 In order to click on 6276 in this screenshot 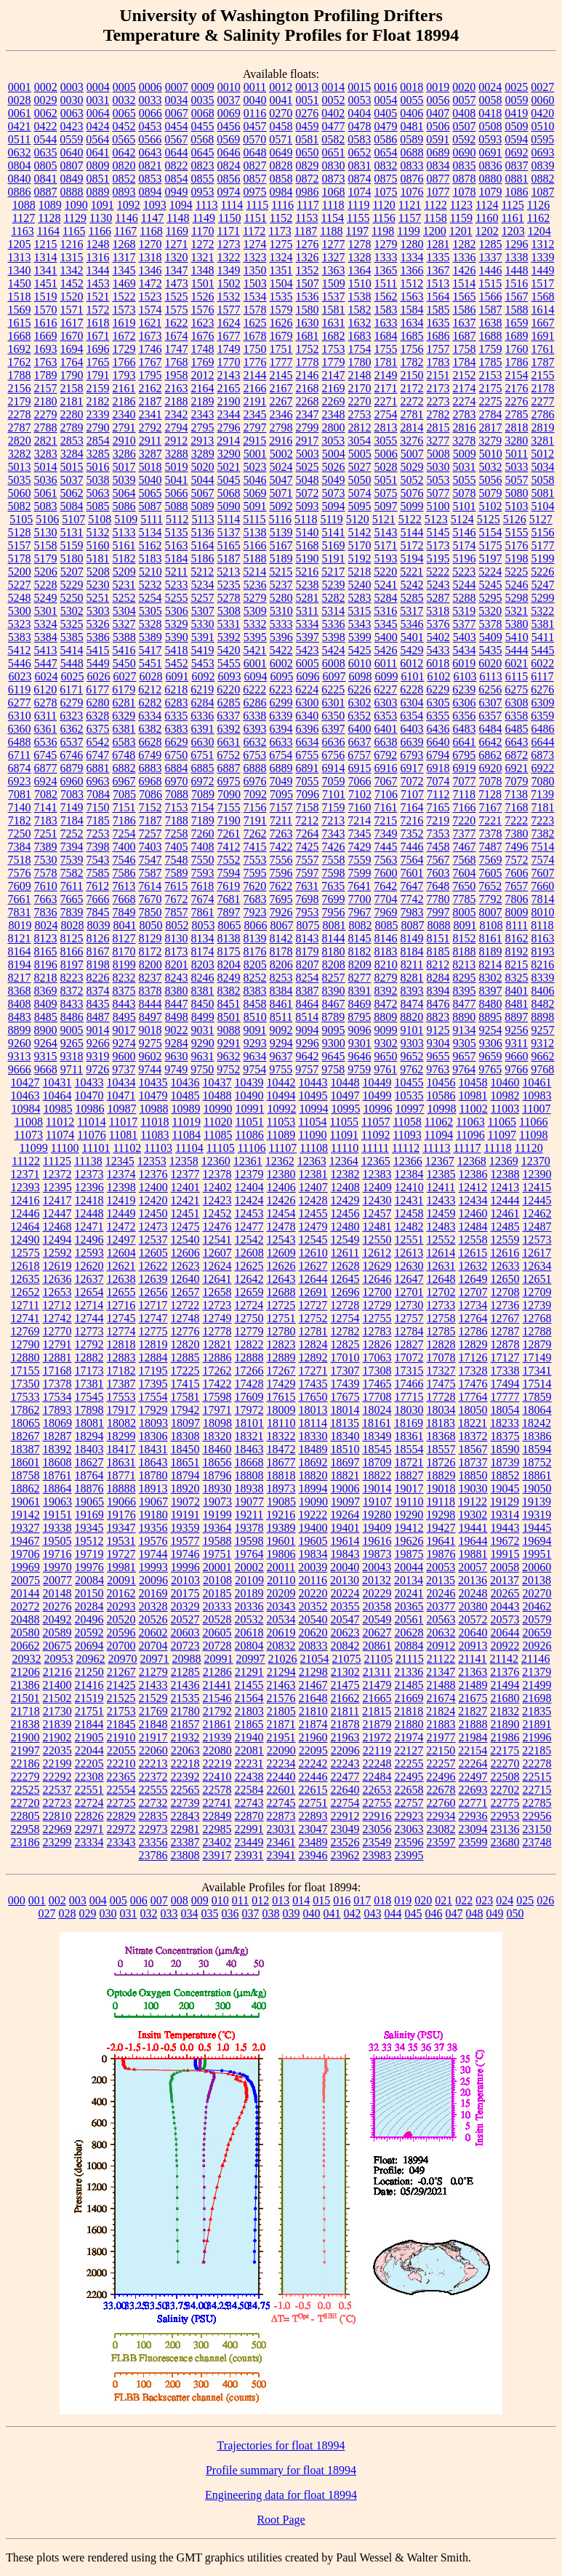, I will do `click(542, 689)`.